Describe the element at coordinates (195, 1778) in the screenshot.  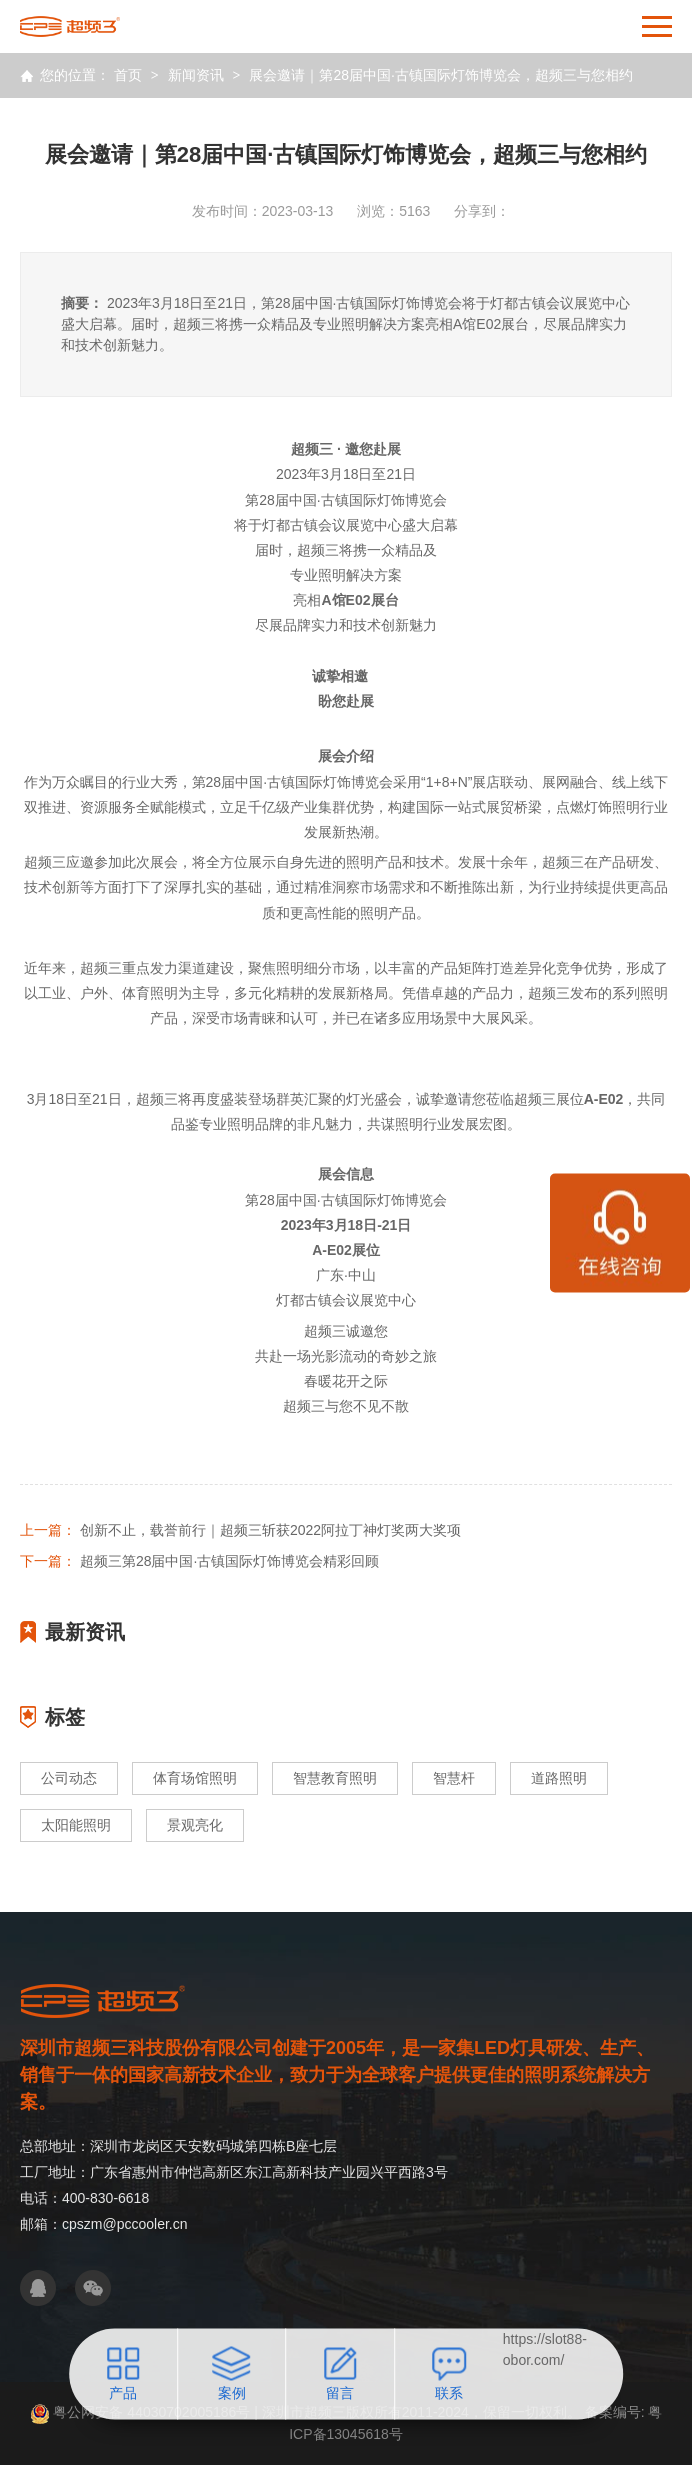
I see `体育场馆照明` at that location.